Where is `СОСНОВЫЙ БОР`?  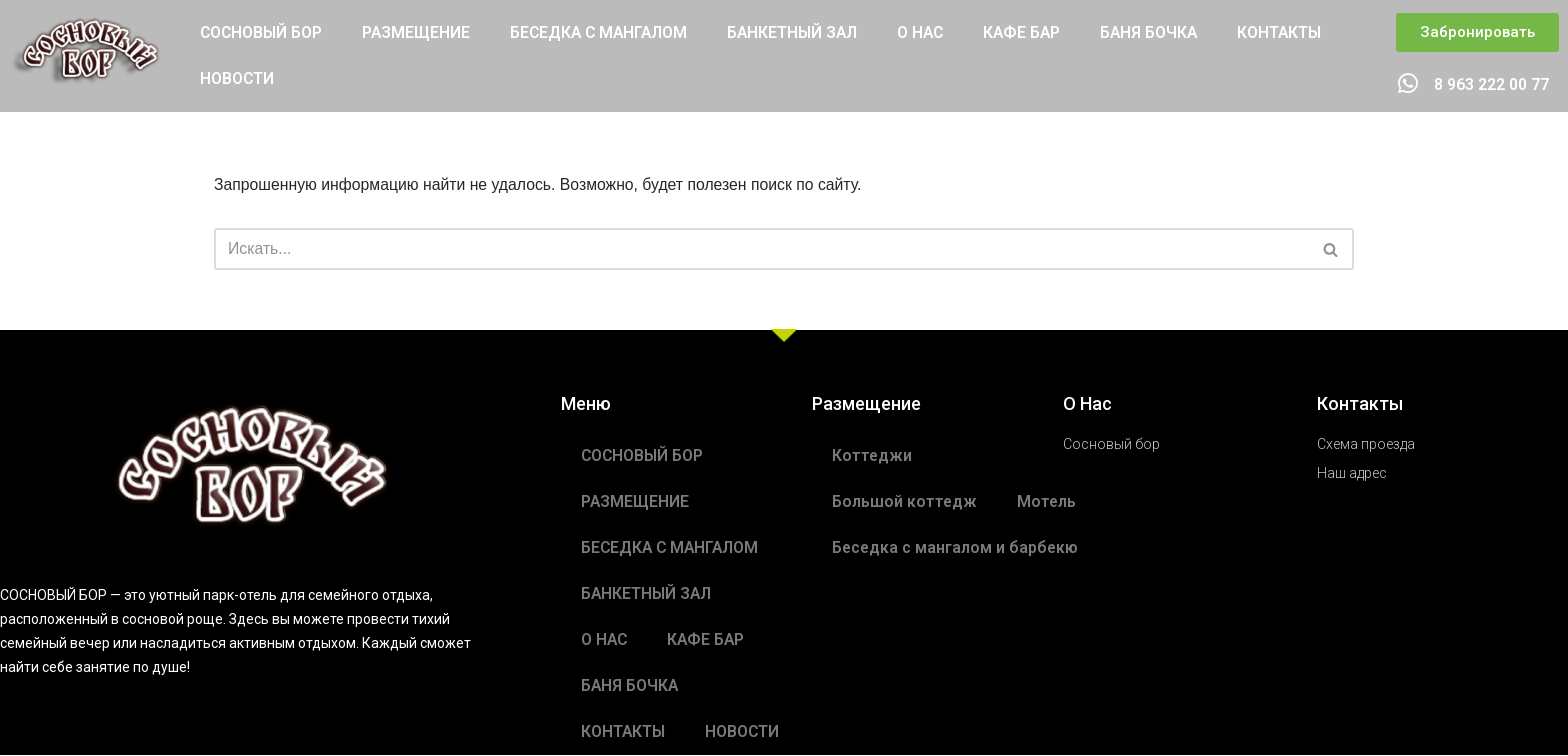
СОСНОВЫЙ БОР is located at coordinates (262, 32).